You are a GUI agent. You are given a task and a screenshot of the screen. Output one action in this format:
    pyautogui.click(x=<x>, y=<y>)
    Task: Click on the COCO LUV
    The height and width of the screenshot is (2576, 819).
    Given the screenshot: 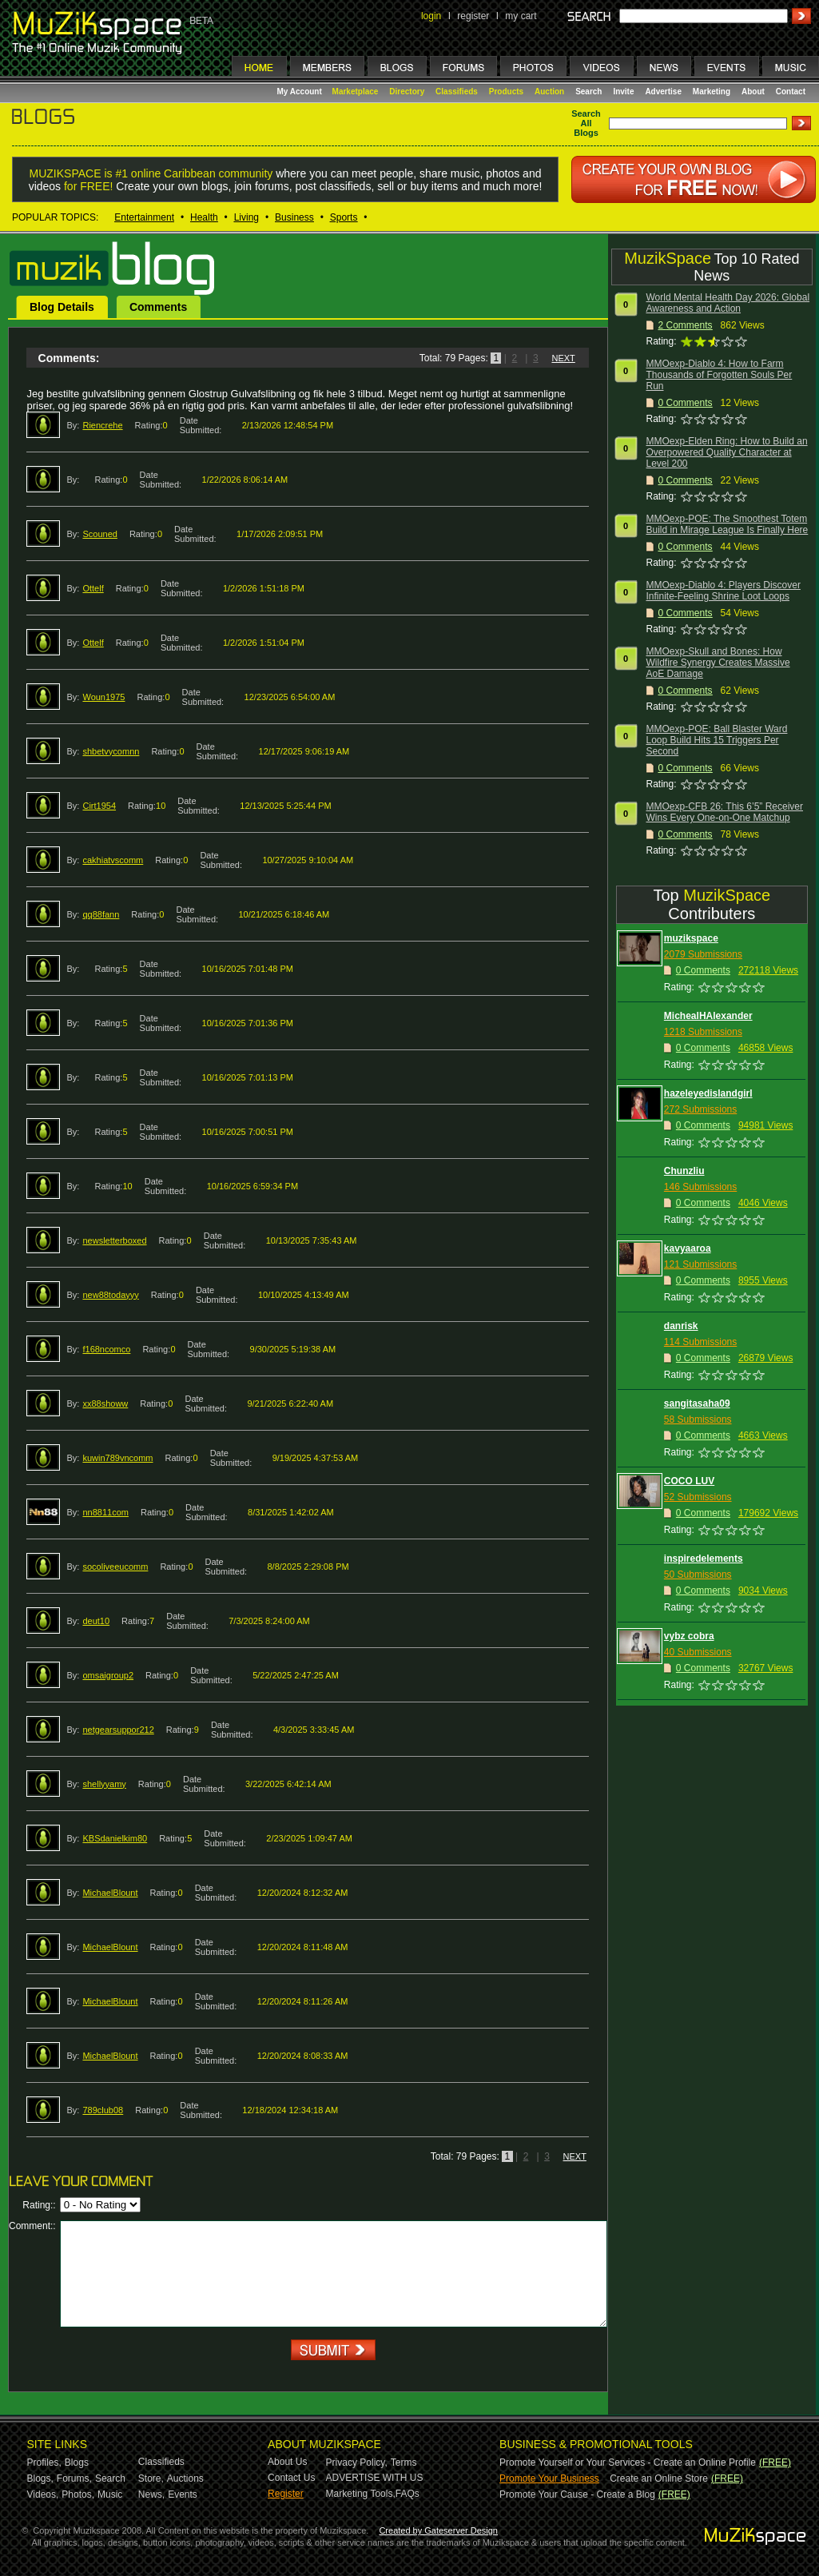 What is the action you would take?
    pyautogui.click(x=689, y=1481)
    